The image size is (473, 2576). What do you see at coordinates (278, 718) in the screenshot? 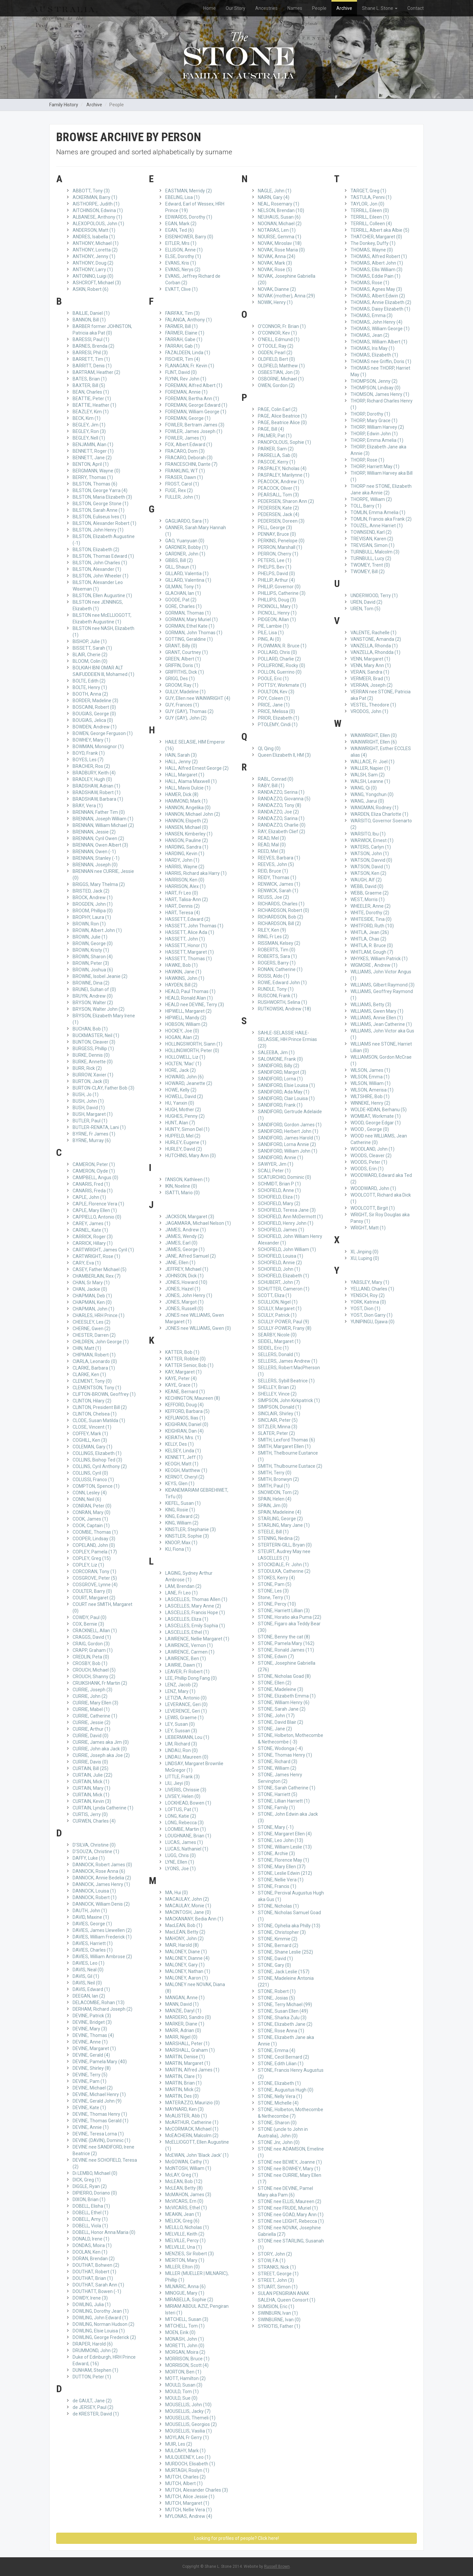
I see `PRIOR, Elizabeth (1)` at bounding box center [278, 718].